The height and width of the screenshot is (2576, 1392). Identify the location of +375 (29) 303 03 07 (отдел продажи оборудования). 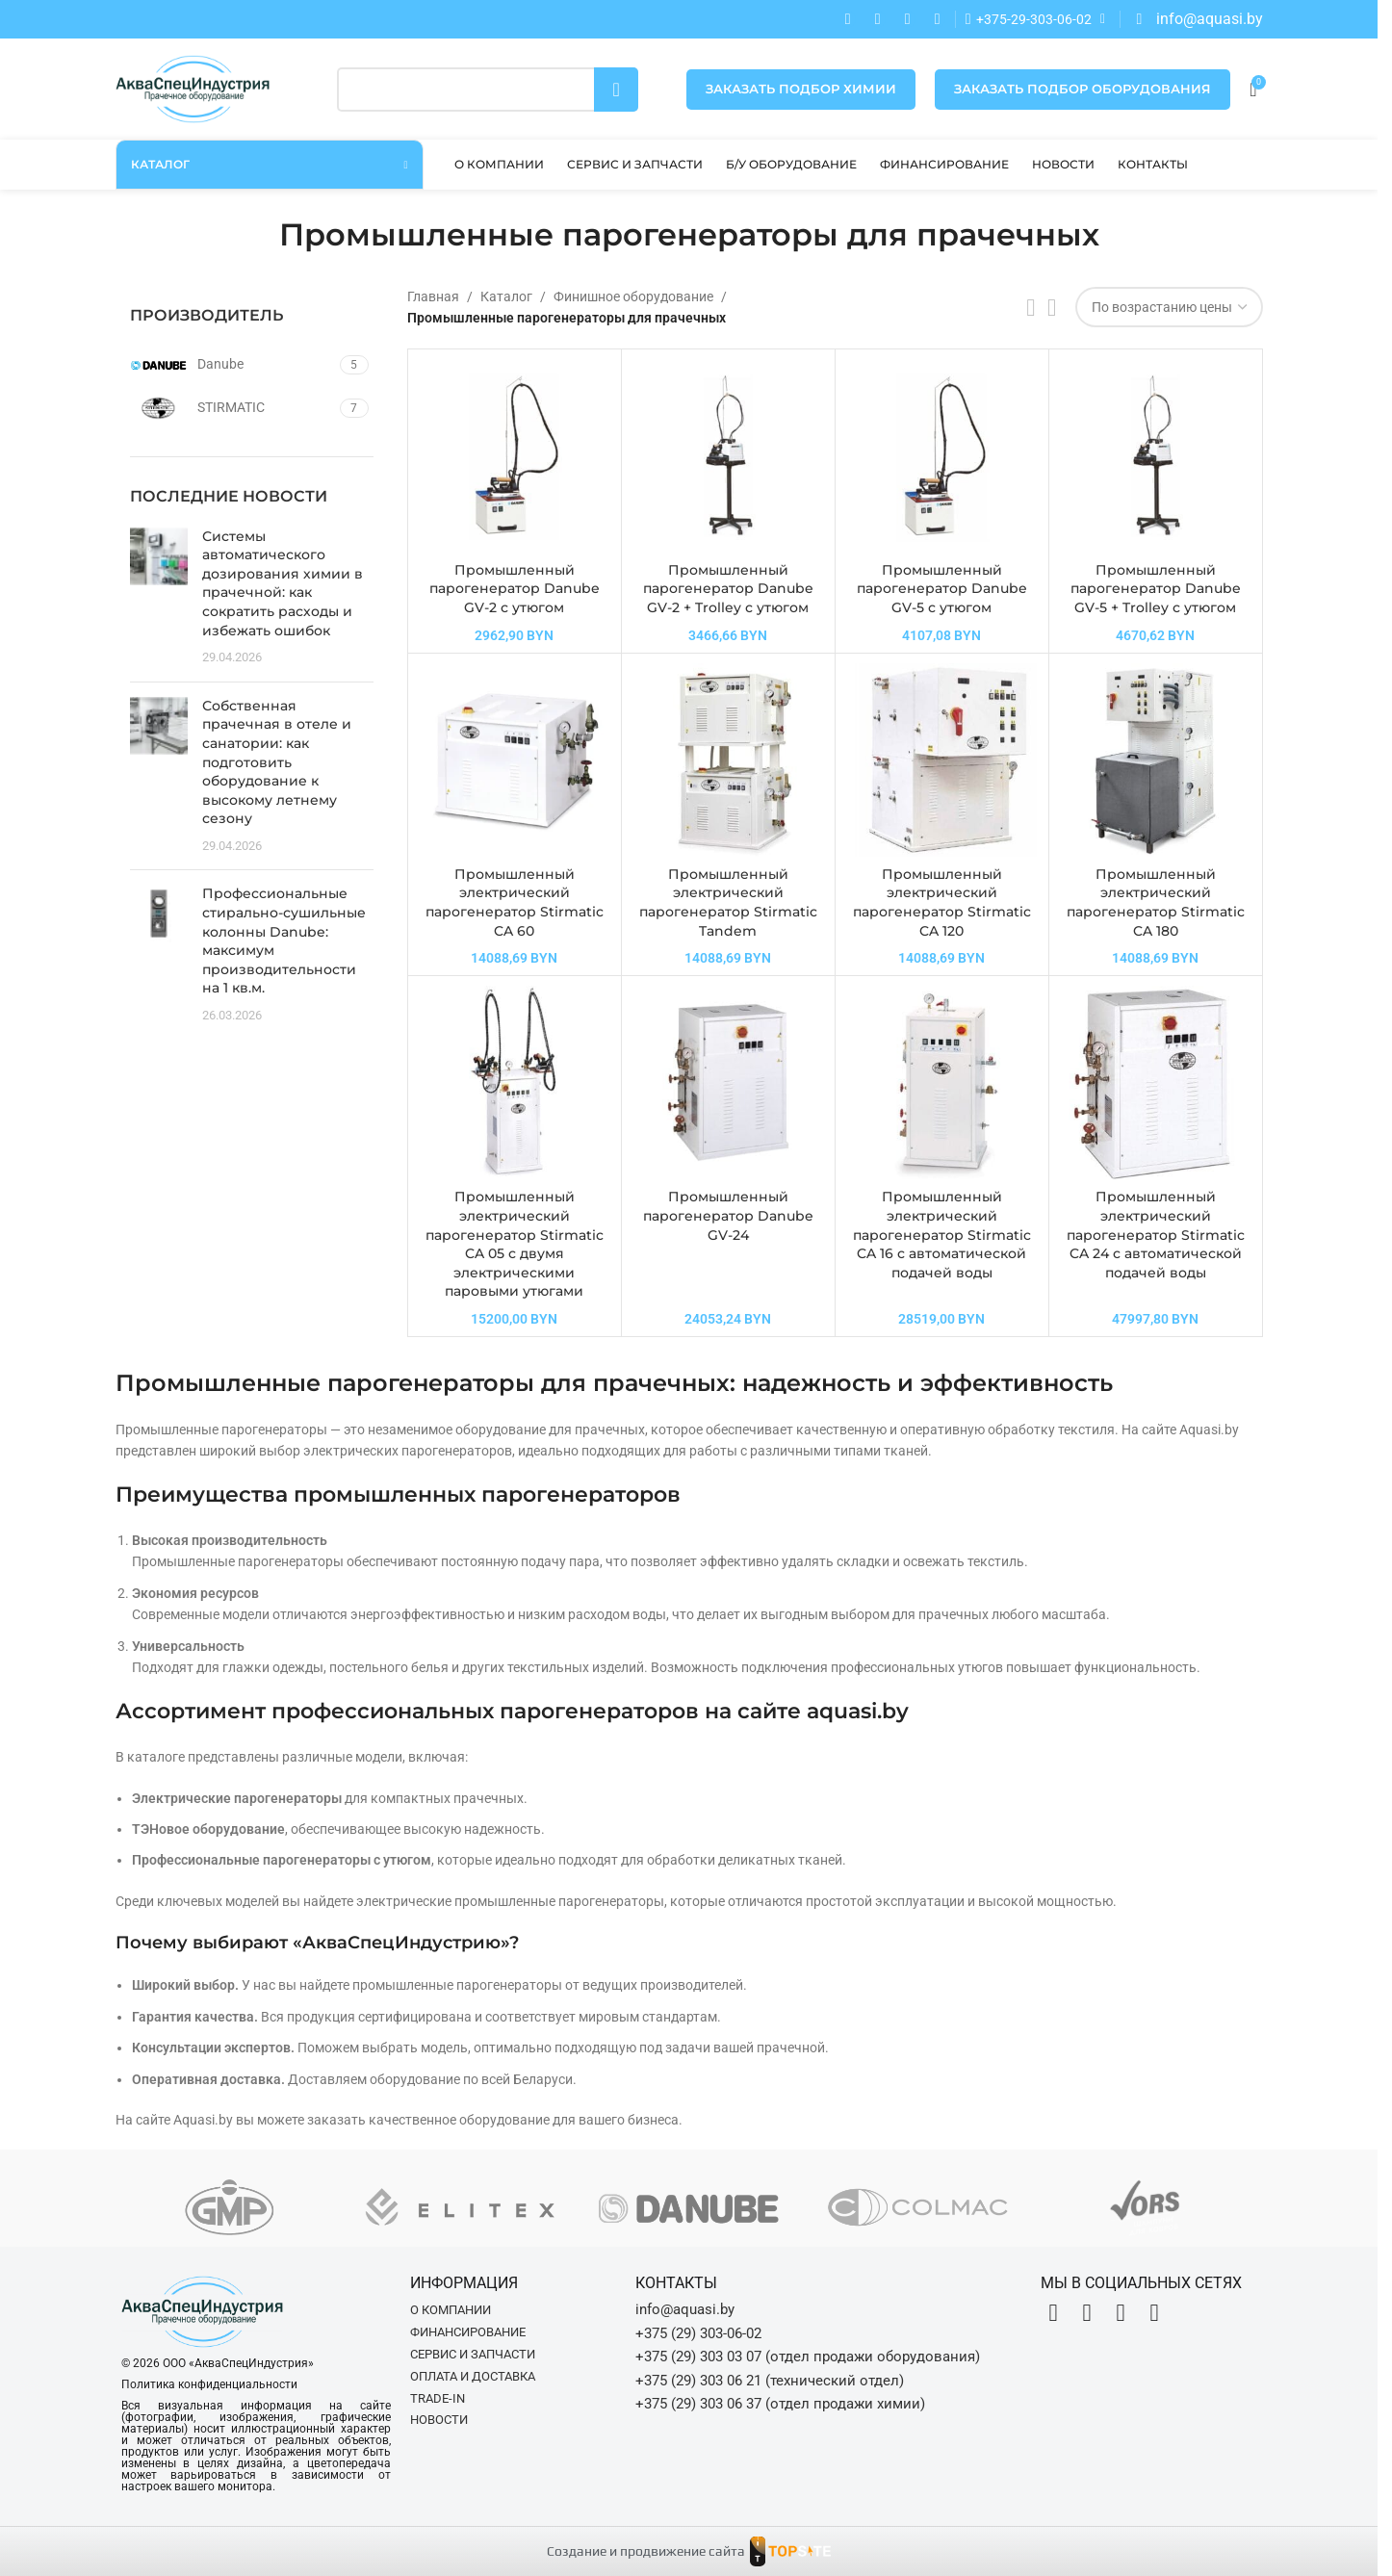
(807, 2356).